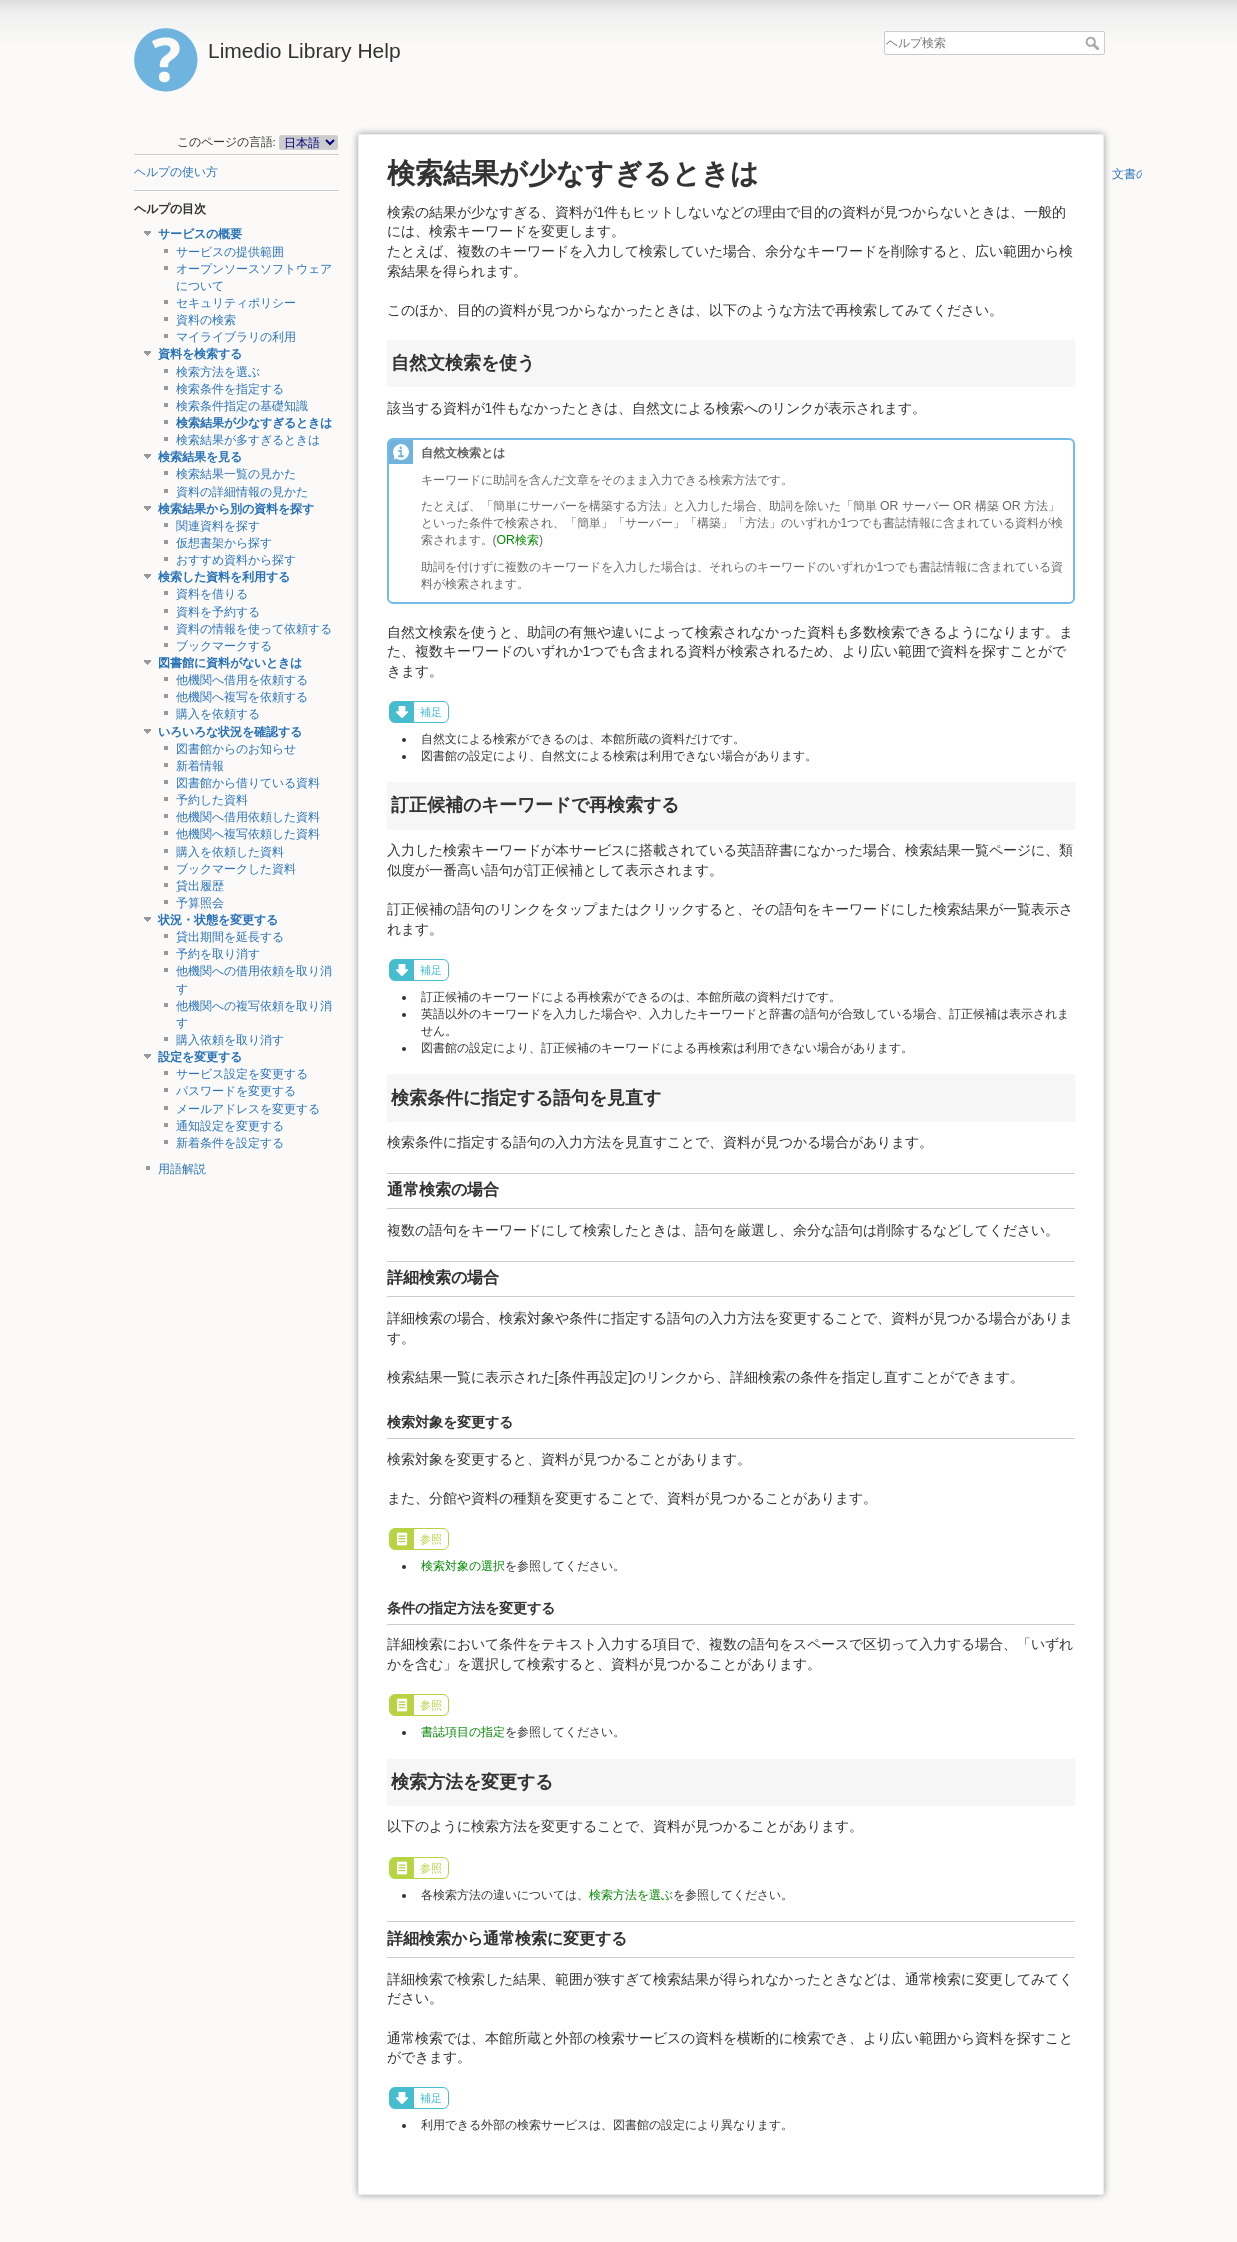  Describe the element at coordinates (224, 577) in the screenshot. I see `検索した資料を利用する` at that location.